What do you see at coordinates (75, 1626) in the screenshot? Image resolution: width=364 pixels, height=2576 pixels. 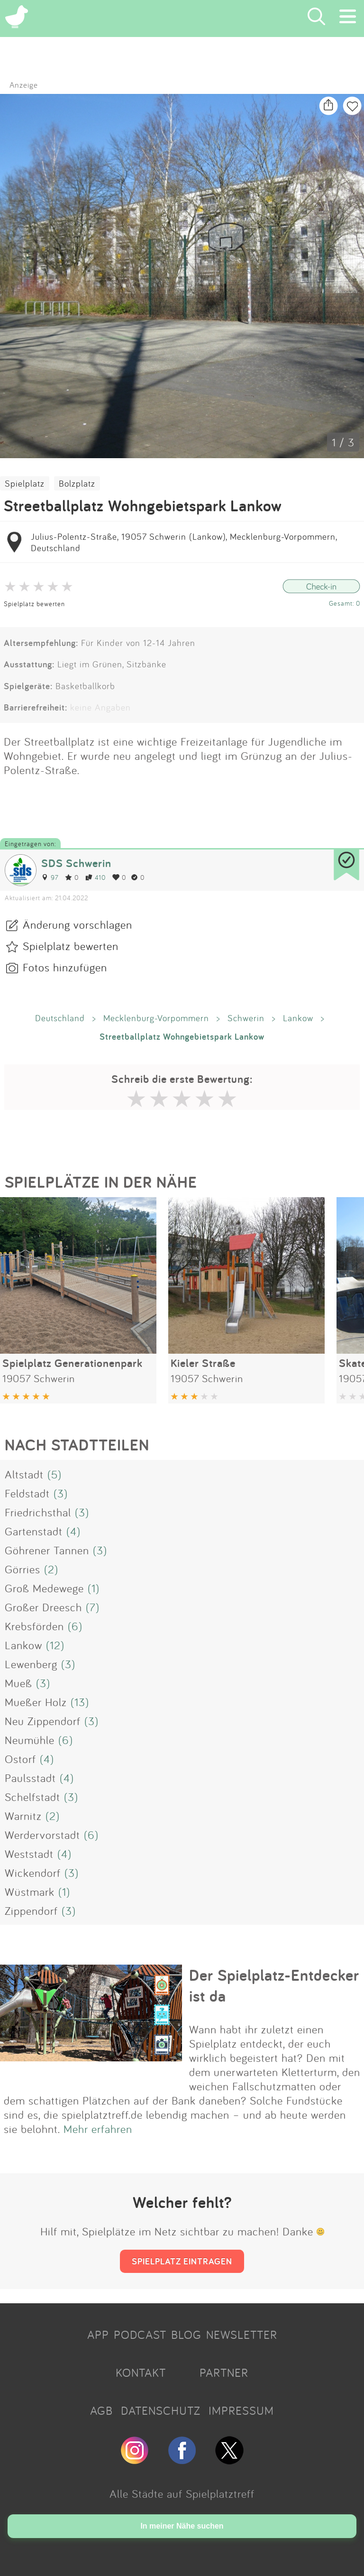 I see `(6)` at bounding box center [75, 1626].